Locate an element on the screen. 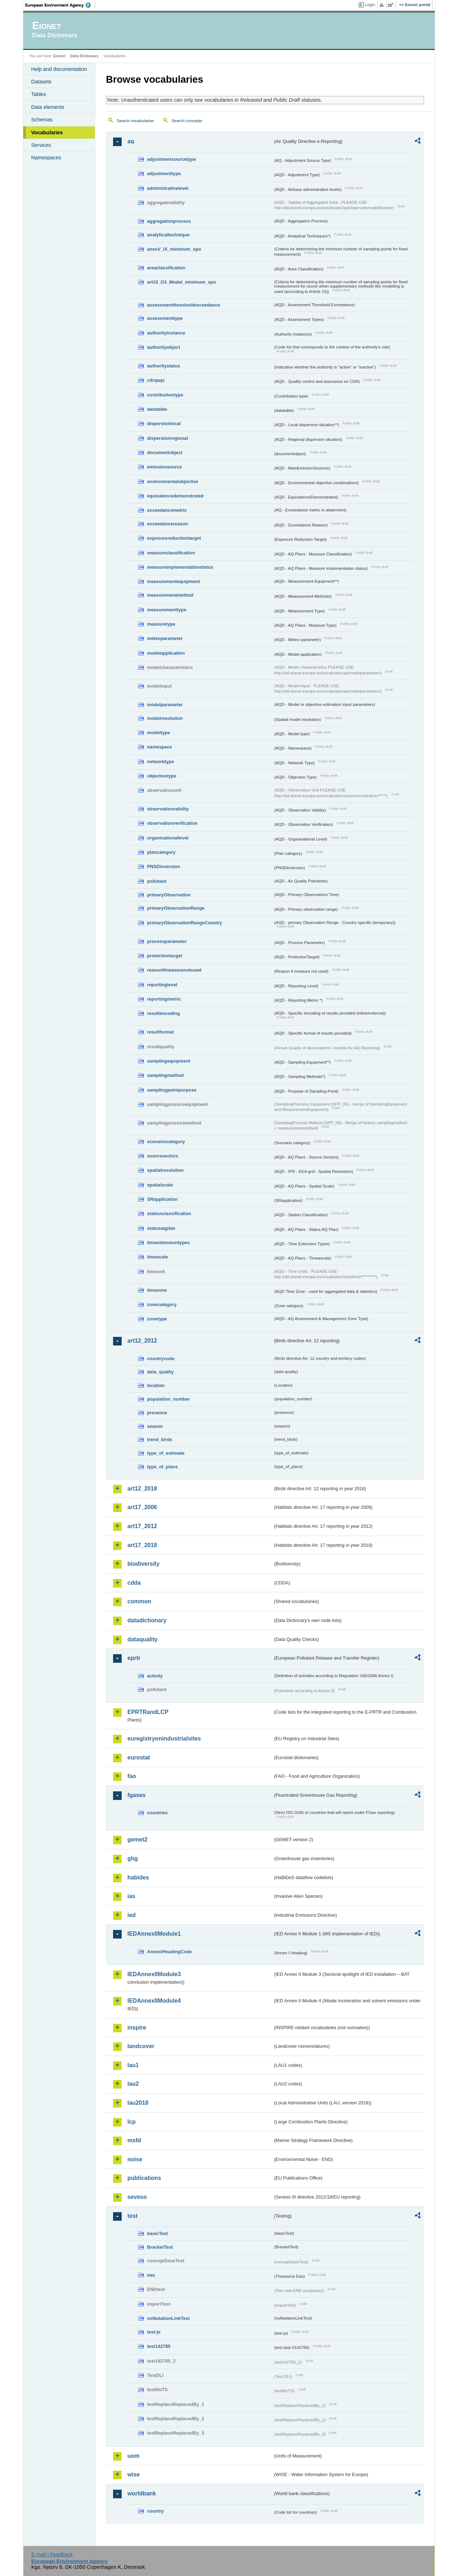 Image resolution: width=458 pixels, height=2576 pixels. countrycode is located at coordinates (161, 1358).